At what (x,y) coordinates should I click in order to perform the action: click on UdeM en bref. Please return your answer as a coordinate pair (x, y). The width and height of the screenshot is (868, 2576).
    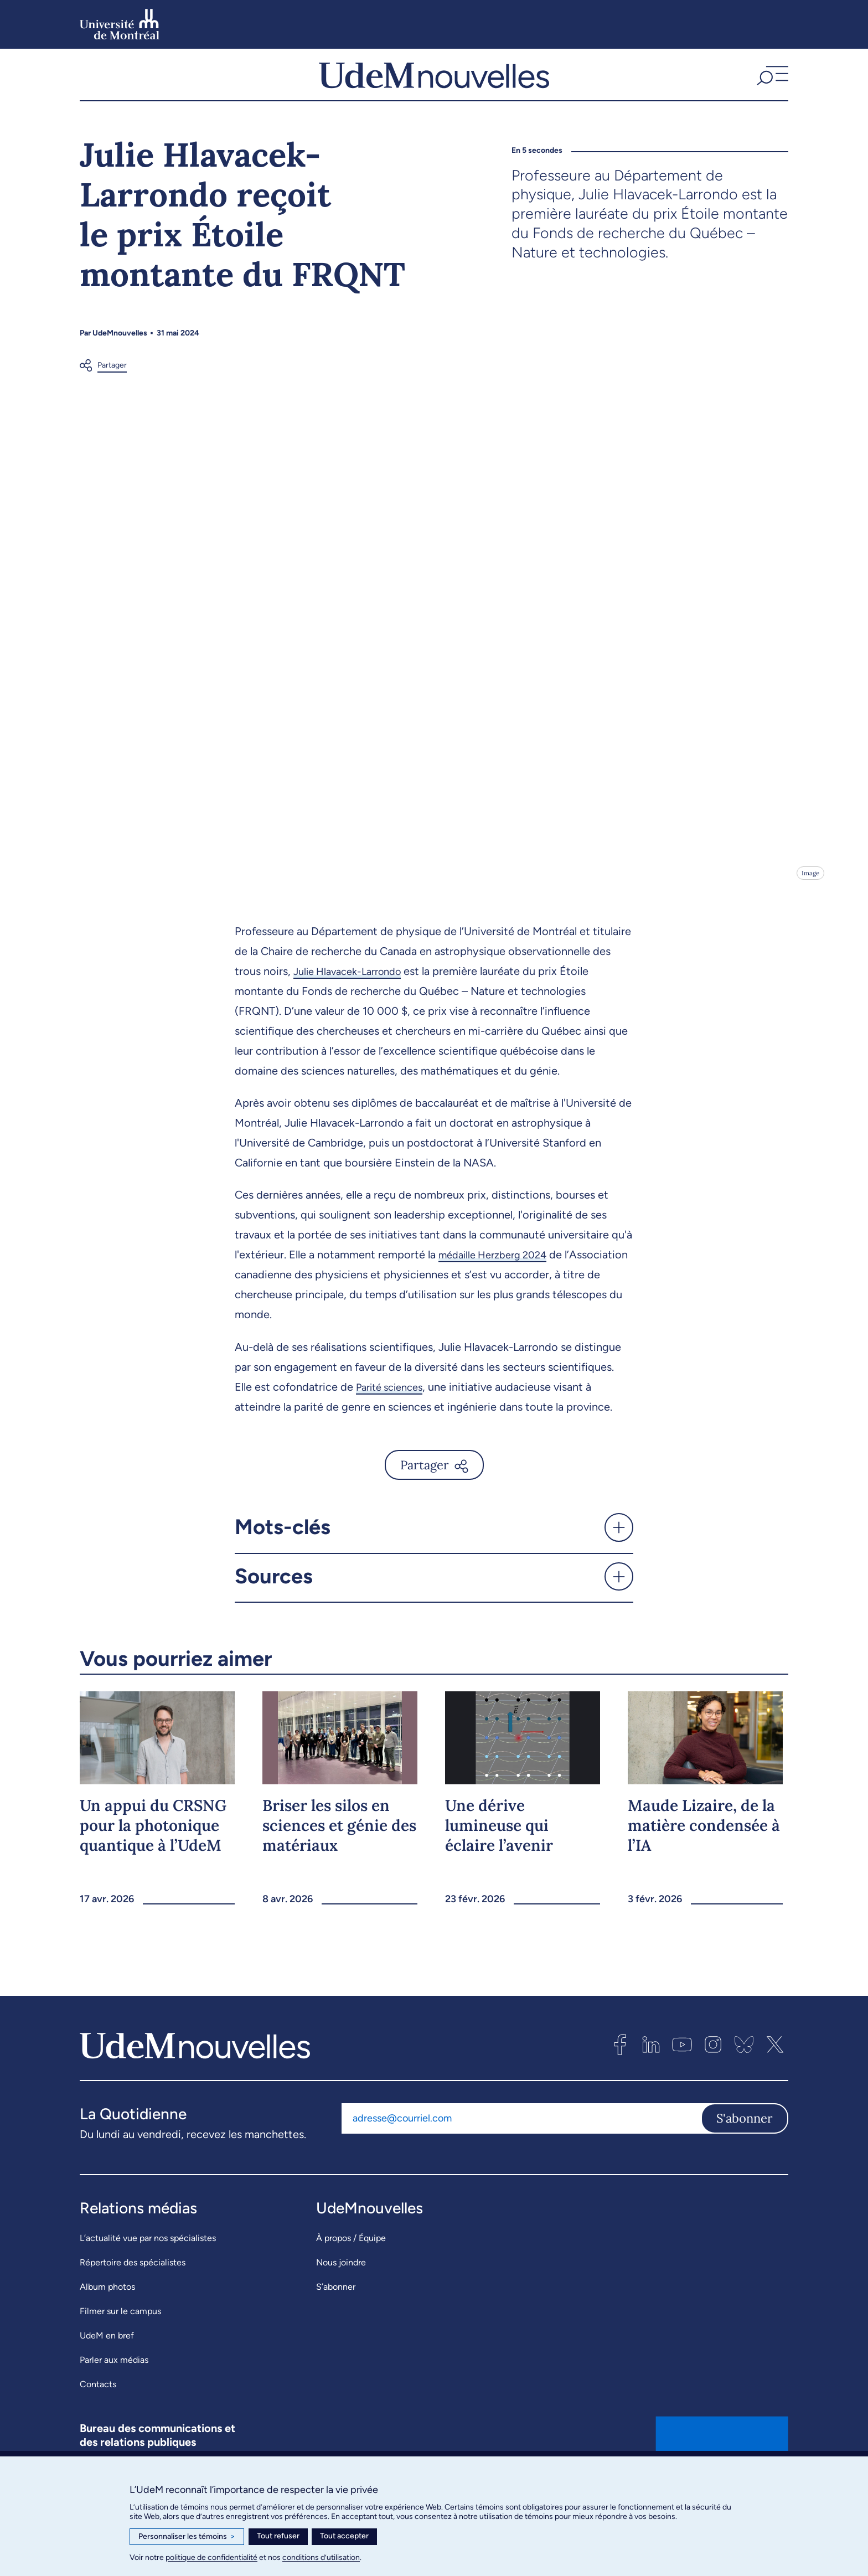
    Looking at the image, I should click on (107, 2362).